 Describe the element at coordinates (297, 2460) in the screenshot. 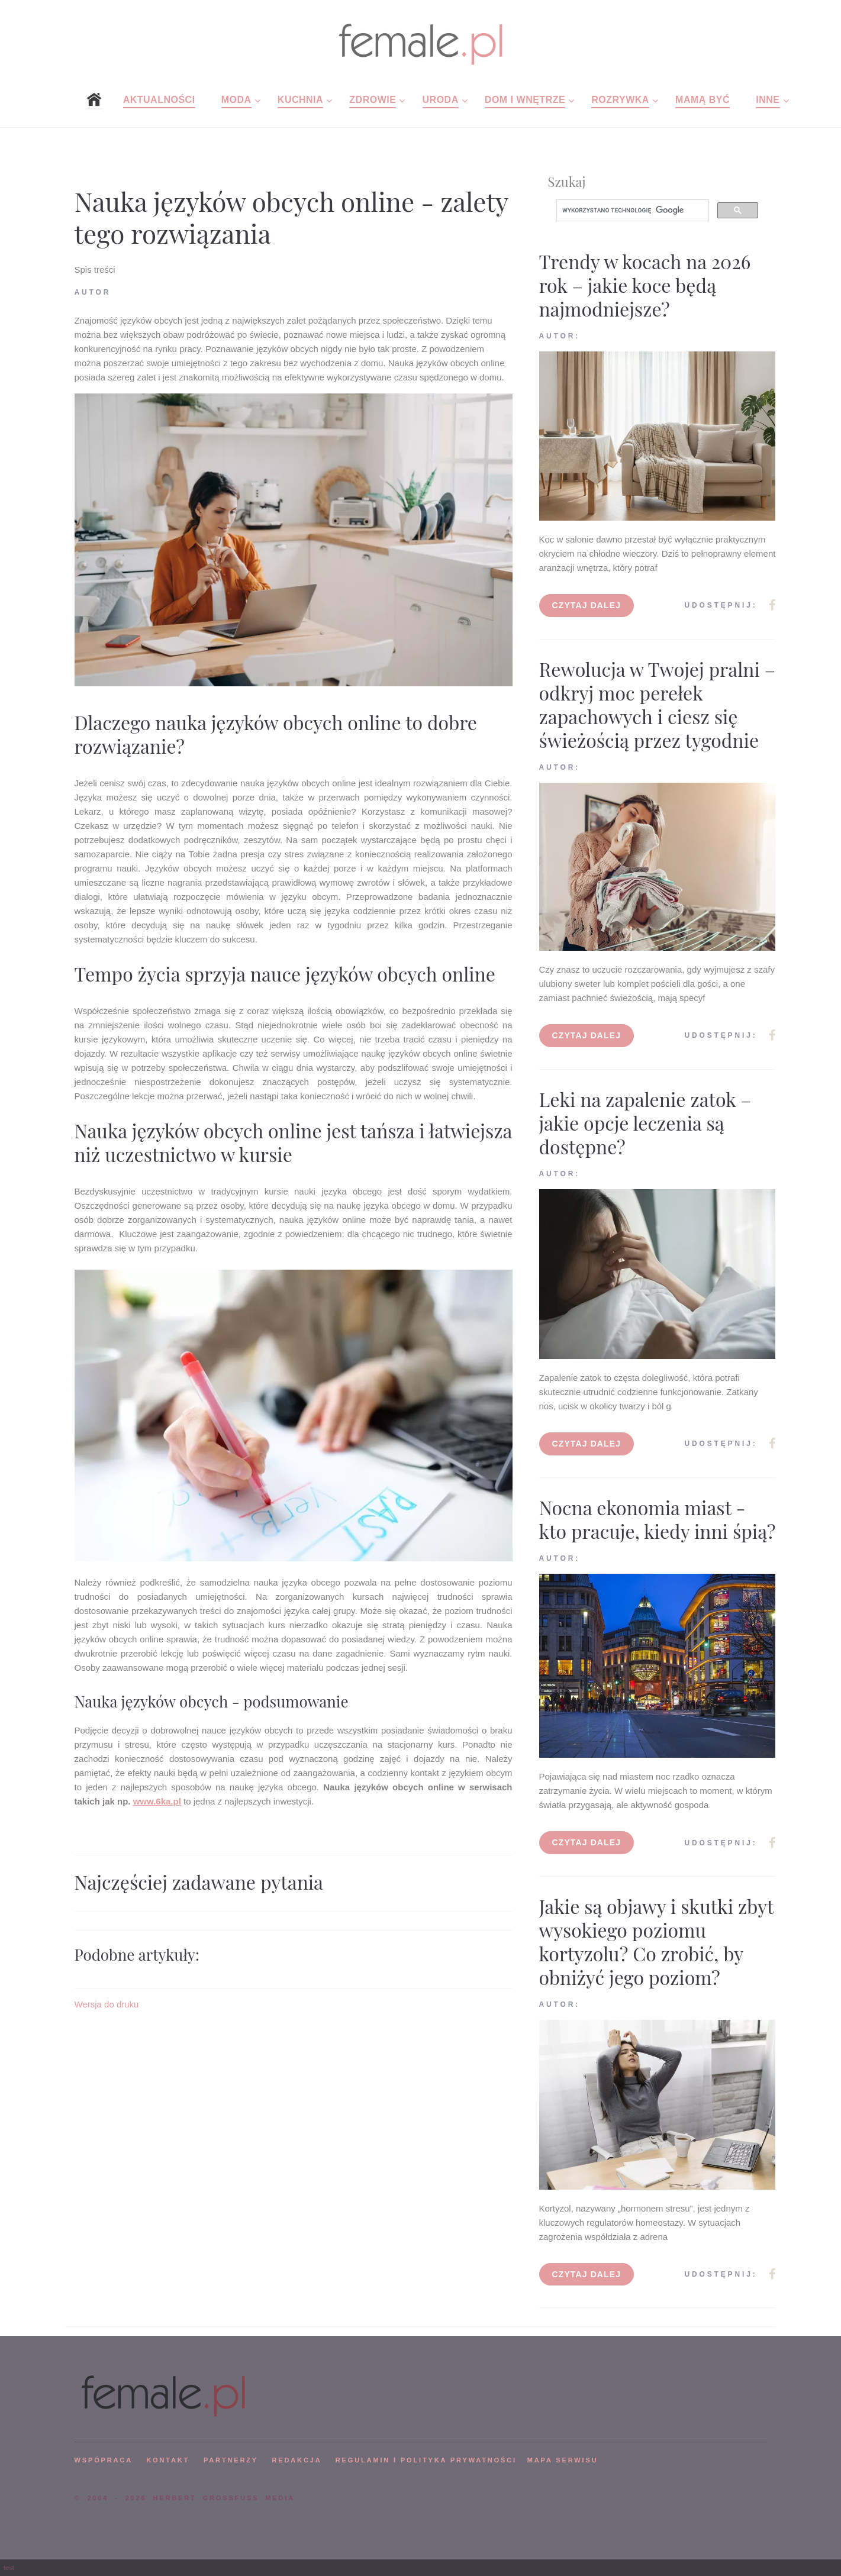

I see `REDAKCJA` at that location.